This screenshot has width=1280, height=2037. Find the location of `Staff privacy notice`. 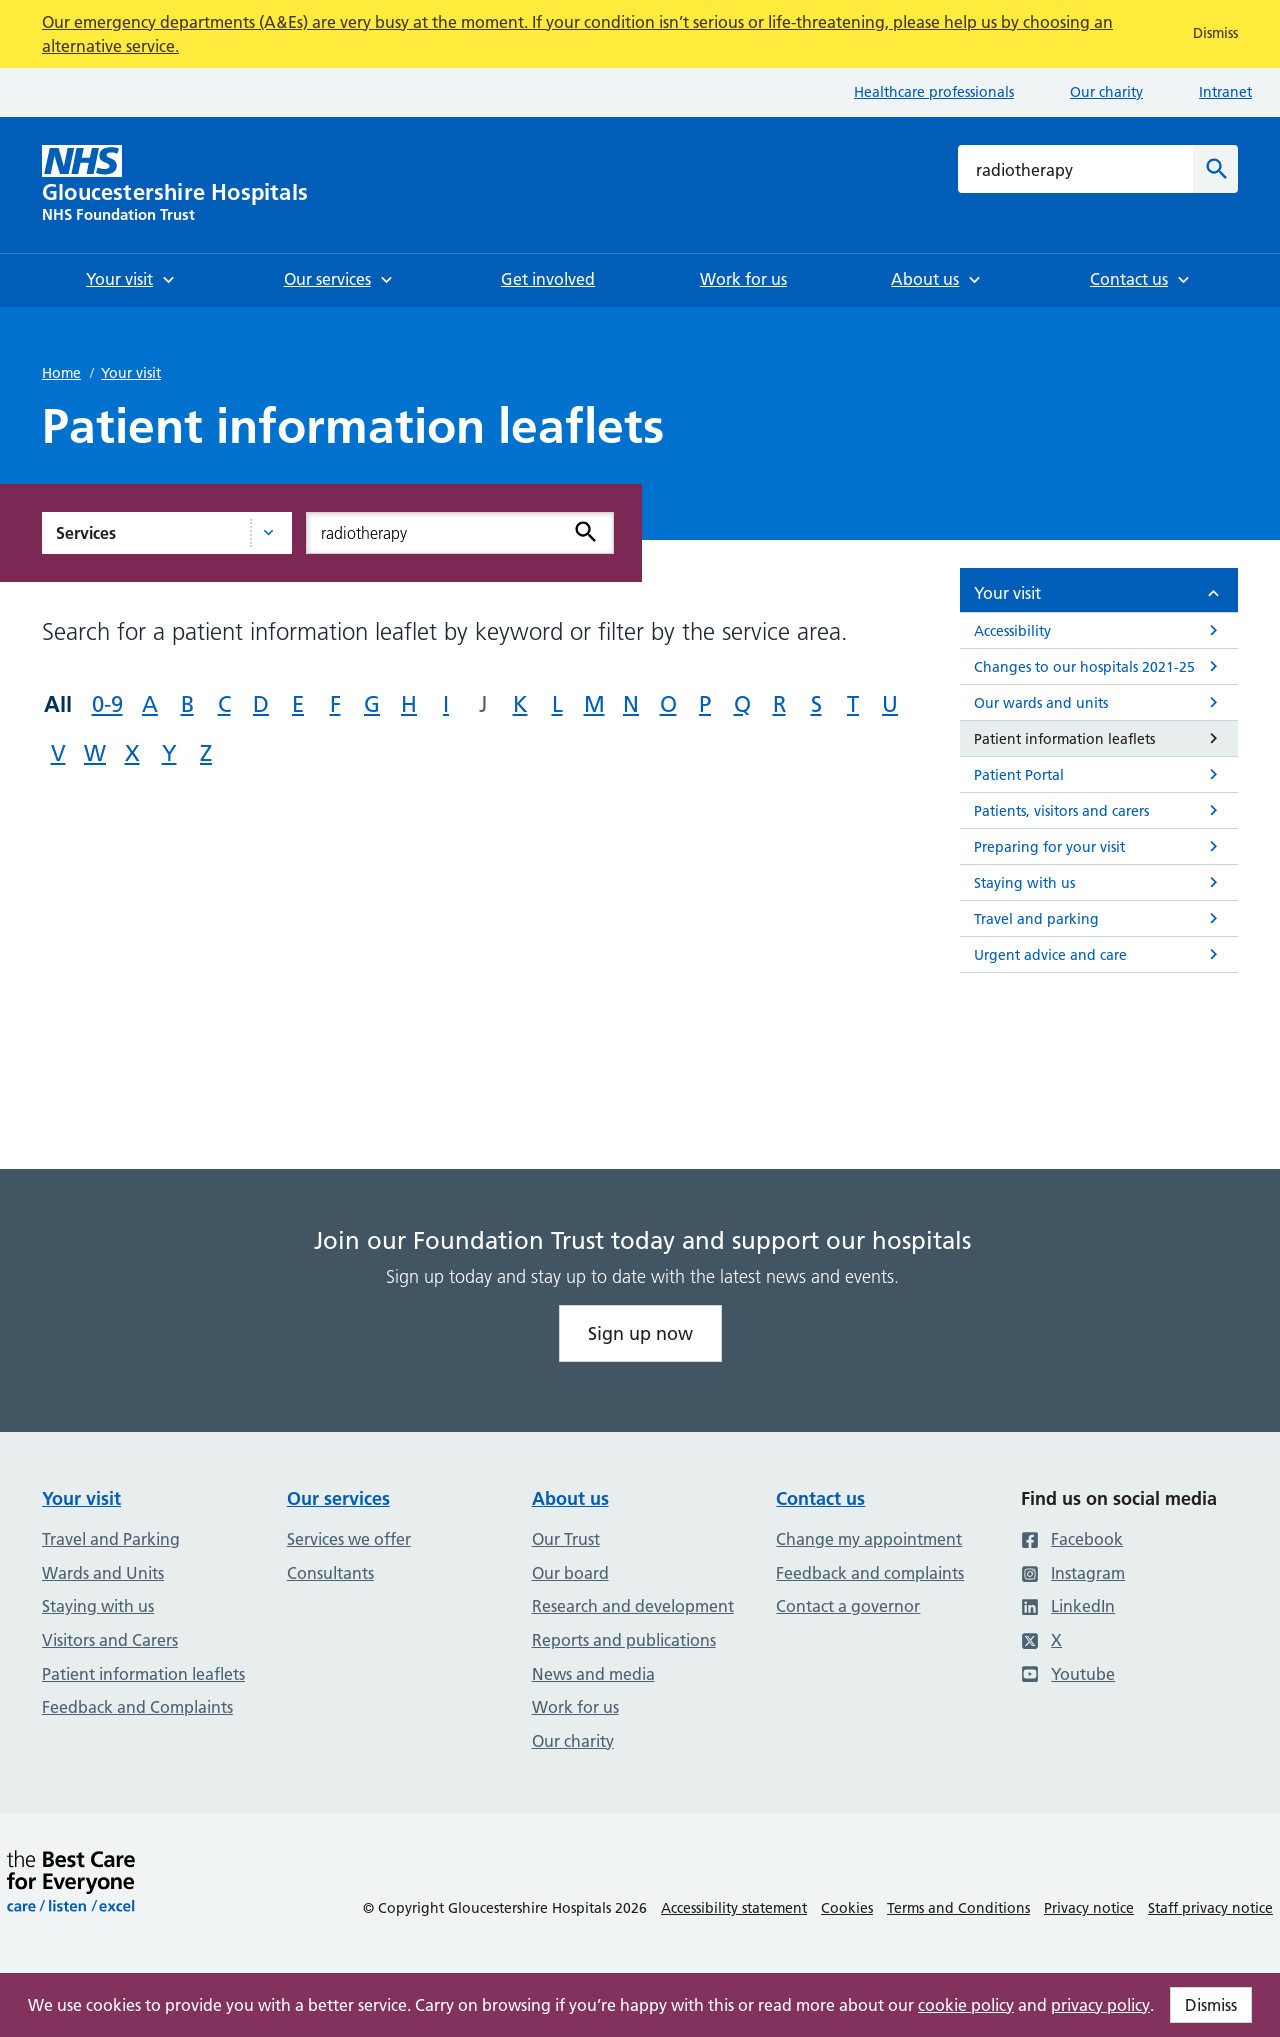

Staff privacy notice is located at coordinates (1210, 1908).